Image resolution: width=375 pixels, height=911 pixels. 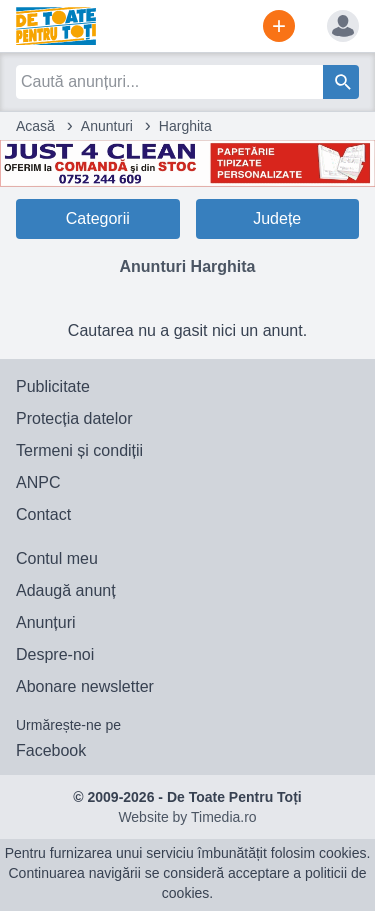 What do you see at coordinates (35, 126) in the screenshot?
I see `Acasă` at bounding box center [35, 126].